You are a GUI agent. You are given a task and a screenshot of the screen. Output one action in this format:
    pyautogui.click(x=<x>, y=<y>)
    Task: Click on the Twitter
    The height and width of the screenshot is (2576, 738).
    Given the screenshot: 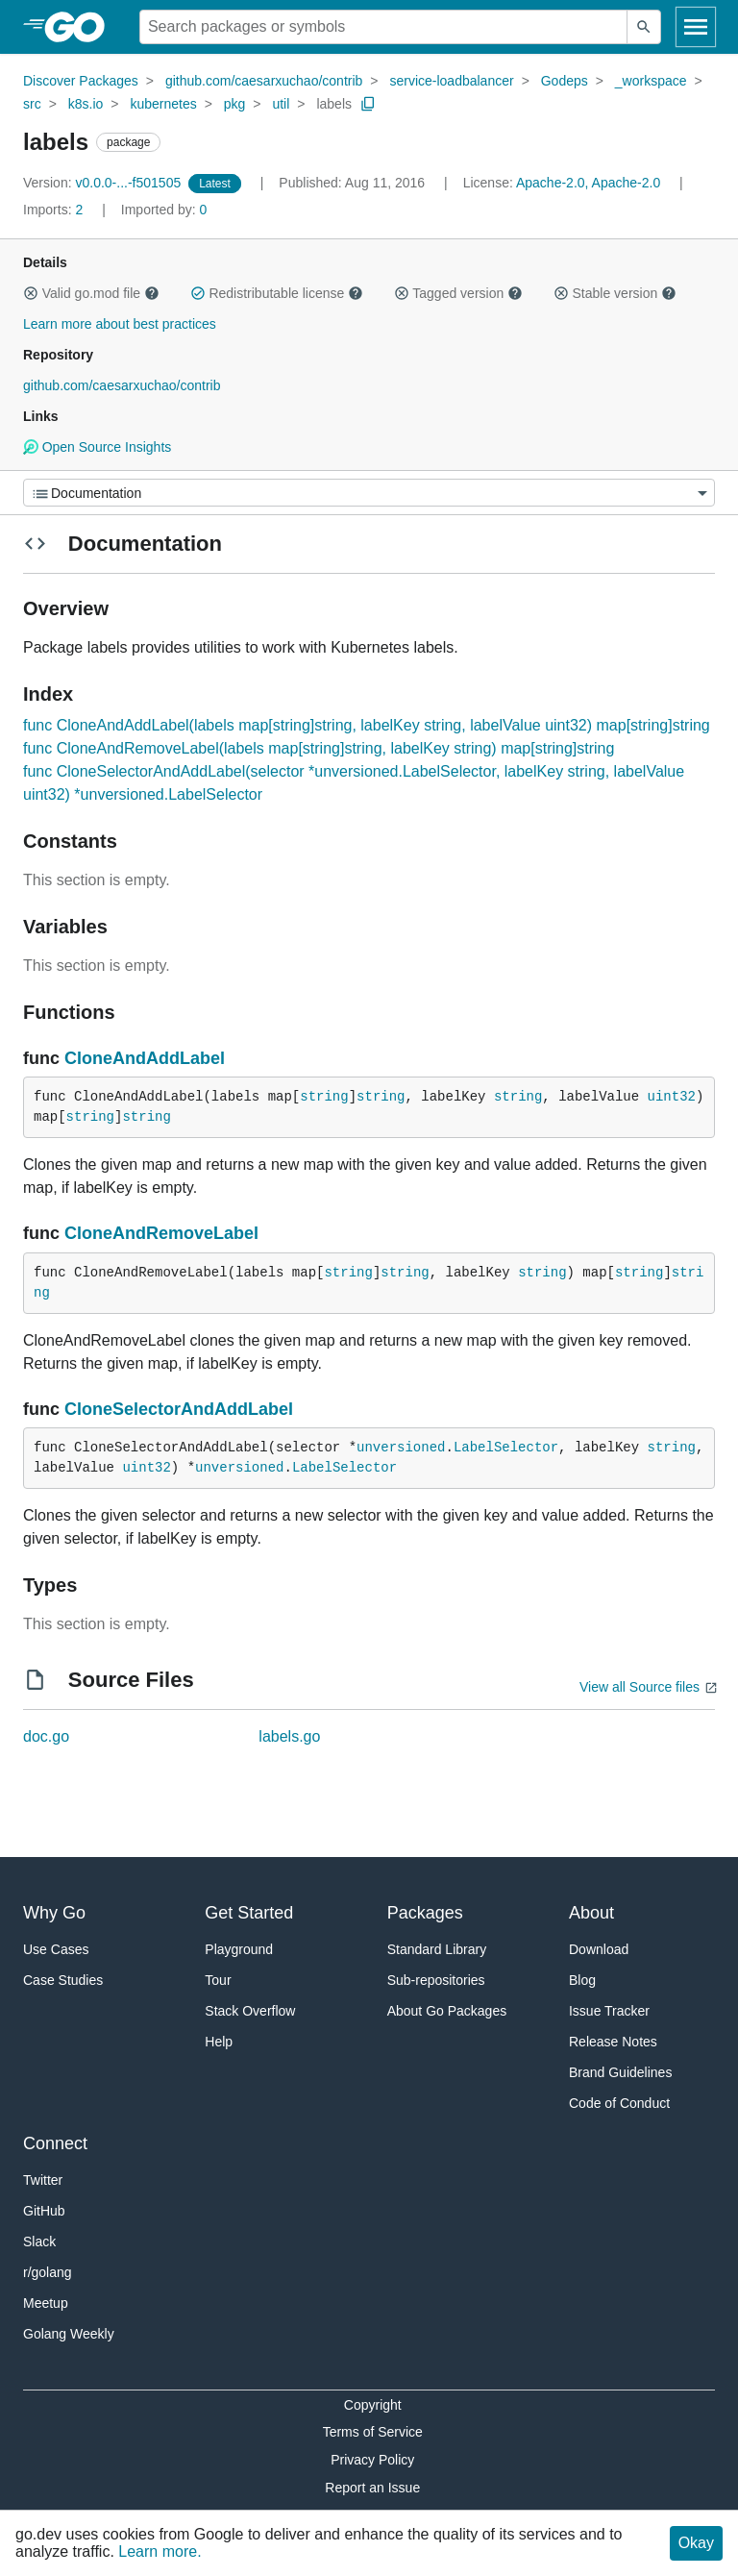 What is the action you would take?
    pyautogui.click(x=42, y=2180)
    